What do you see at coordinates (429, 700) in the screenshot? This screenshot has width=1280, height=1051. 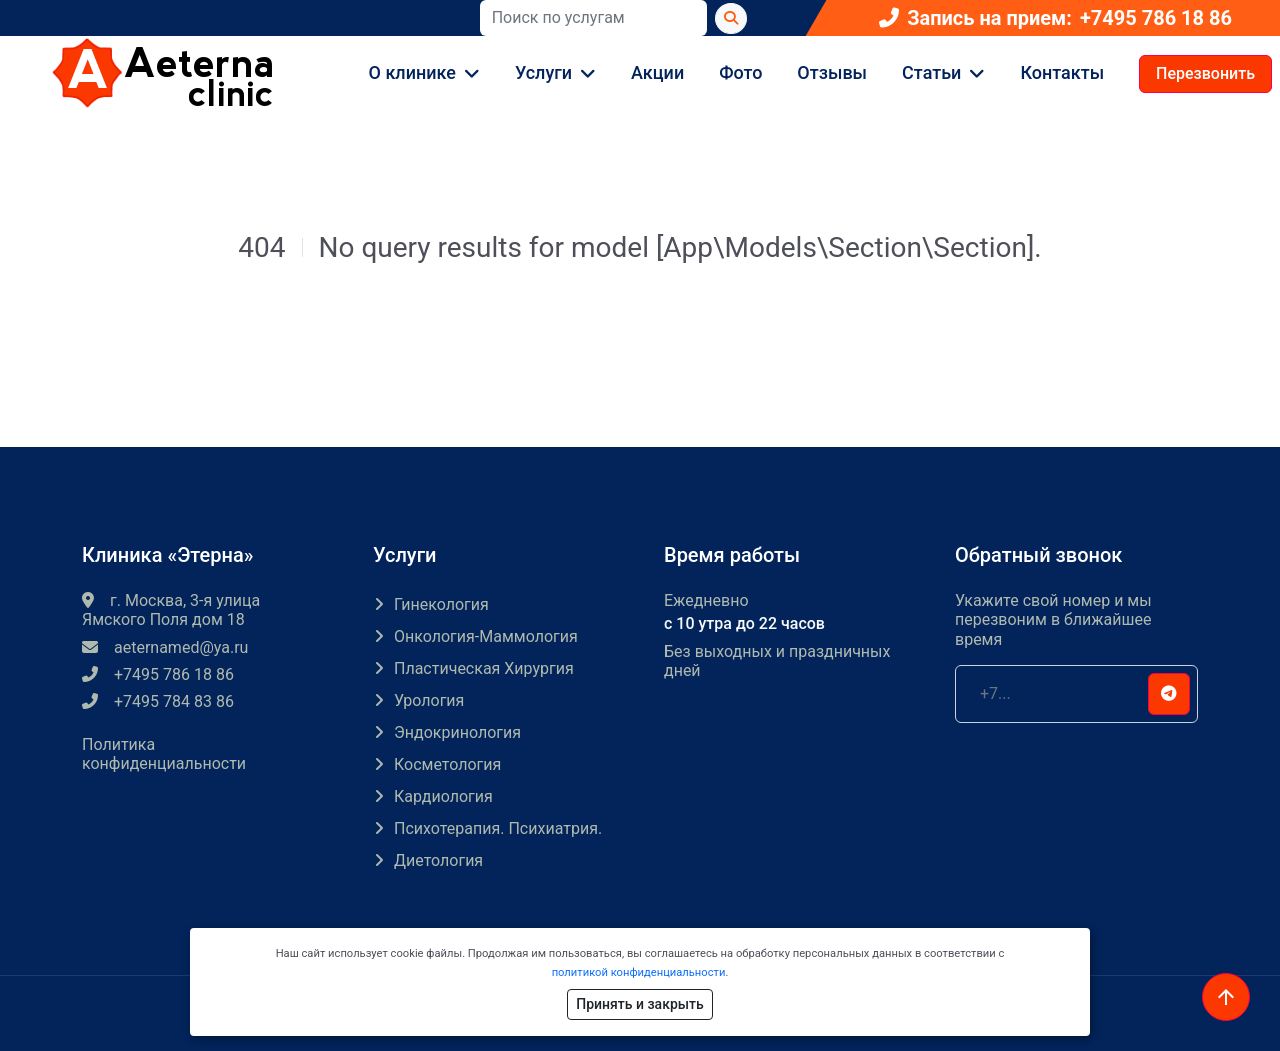 I see `Урология` at bounding box center [429, 700].